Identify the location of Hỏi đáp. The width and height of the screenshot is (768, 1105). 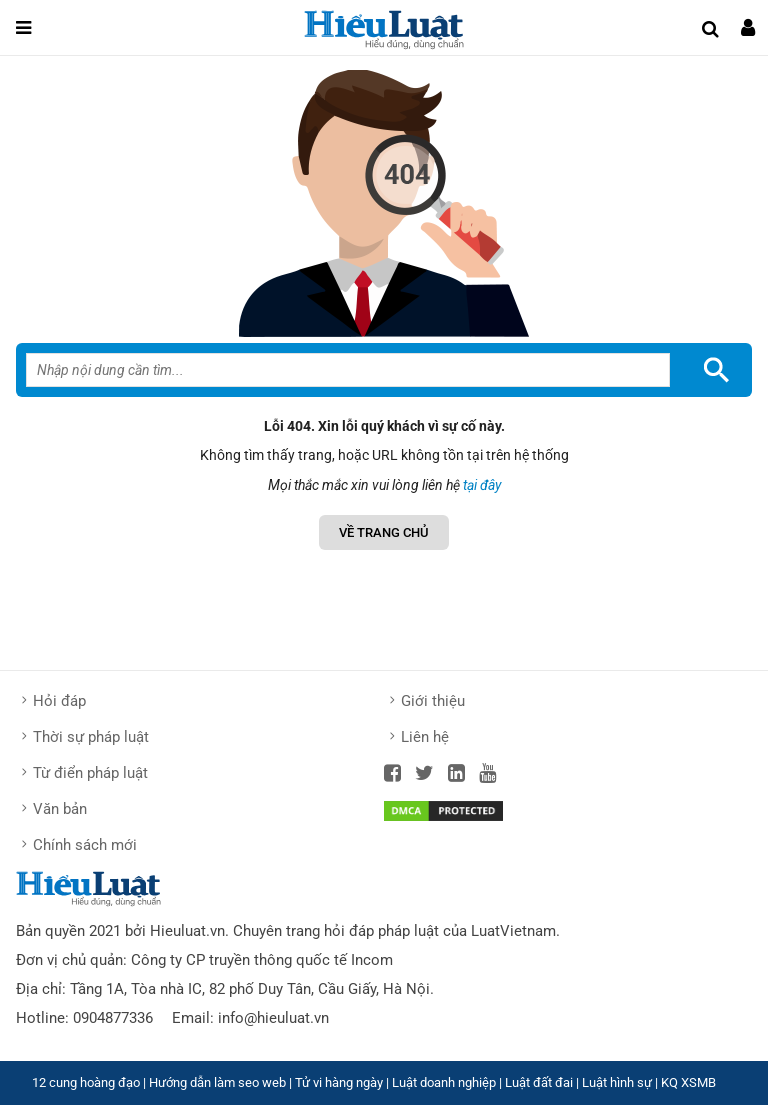
(59, 701).